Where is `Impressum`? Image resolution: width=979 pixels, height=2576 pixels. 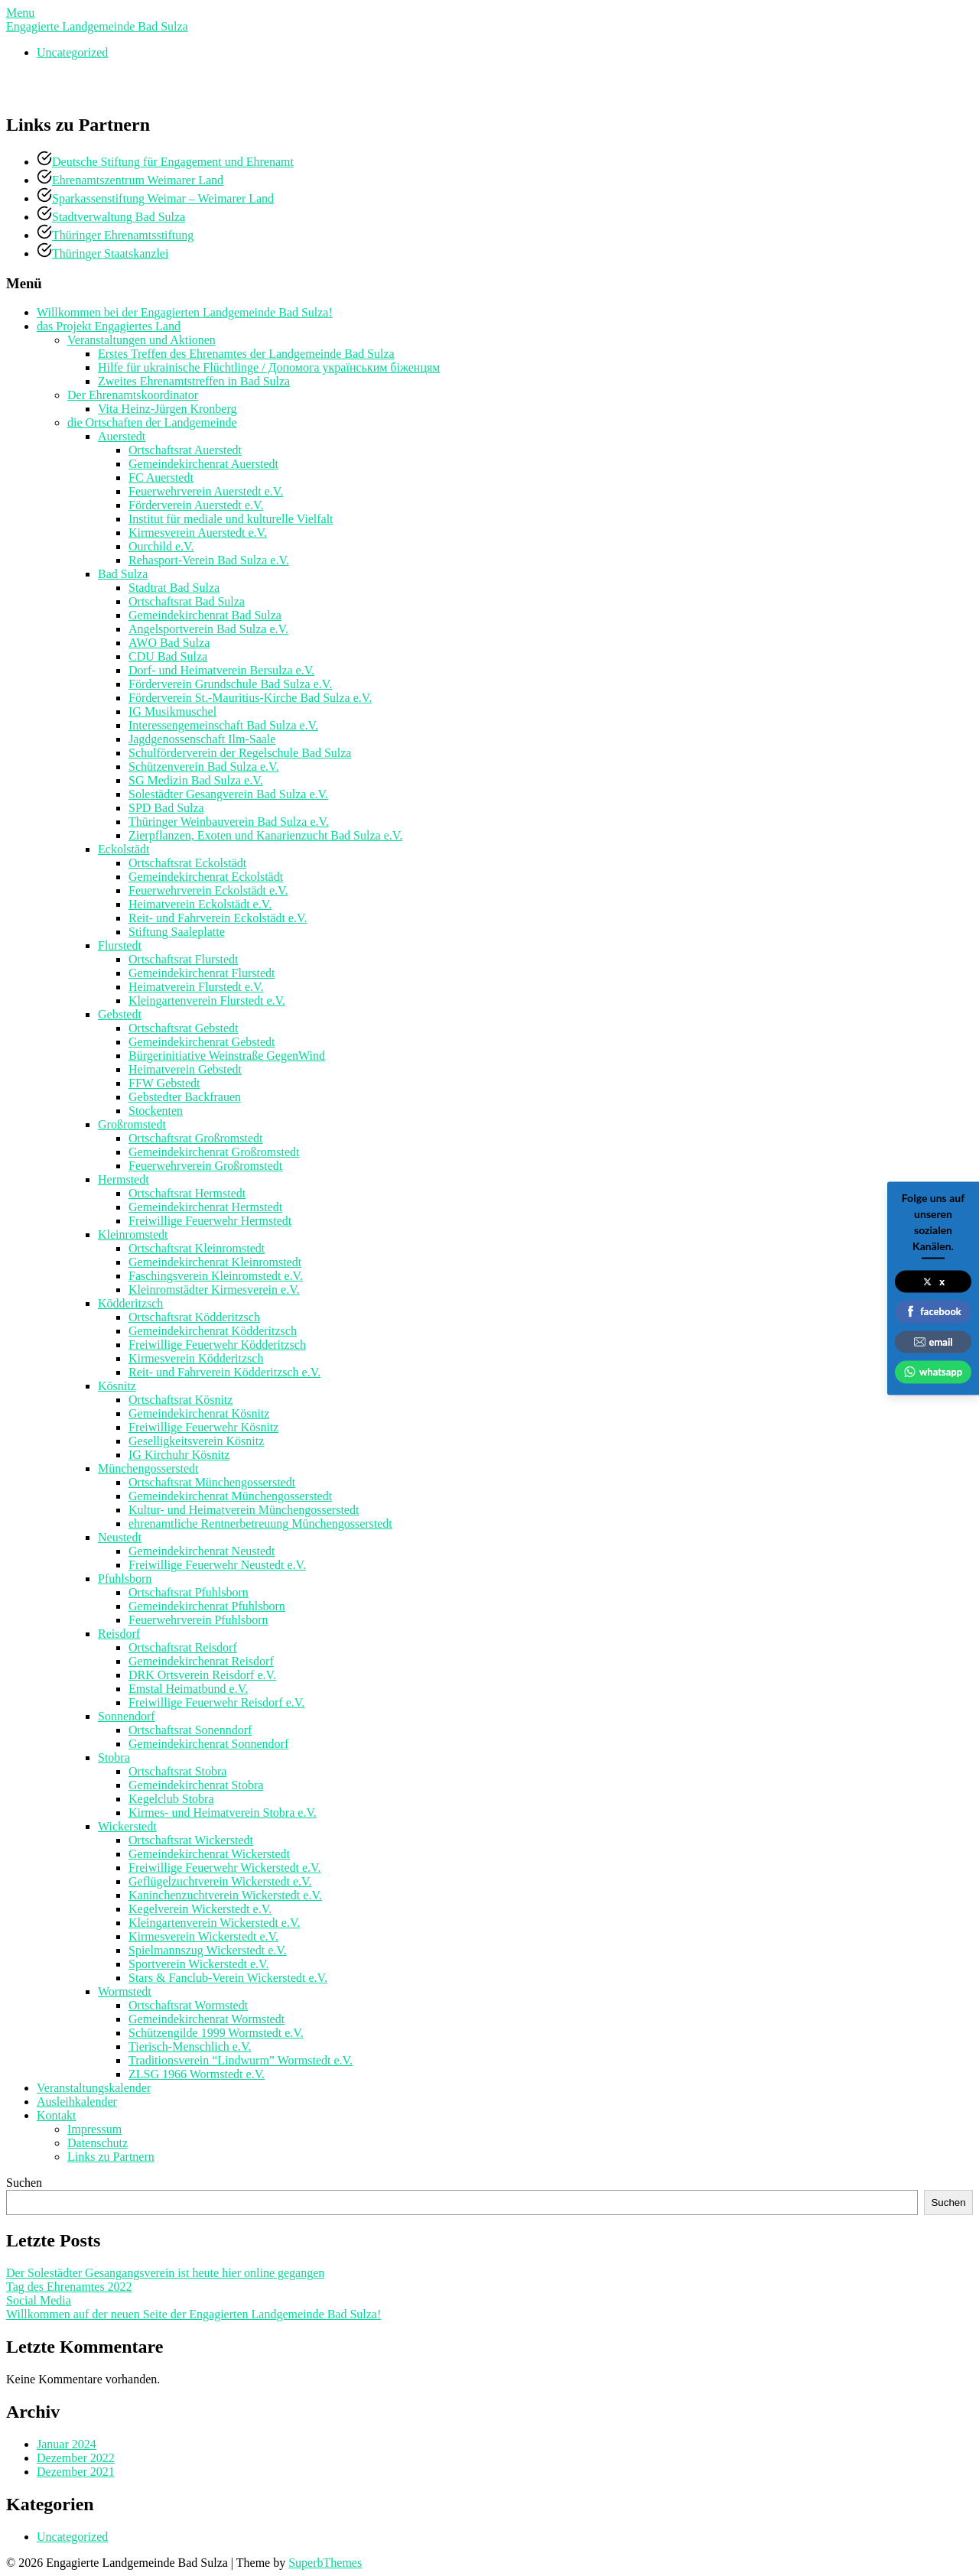 Impressum is located at coordinates (94, 2129).